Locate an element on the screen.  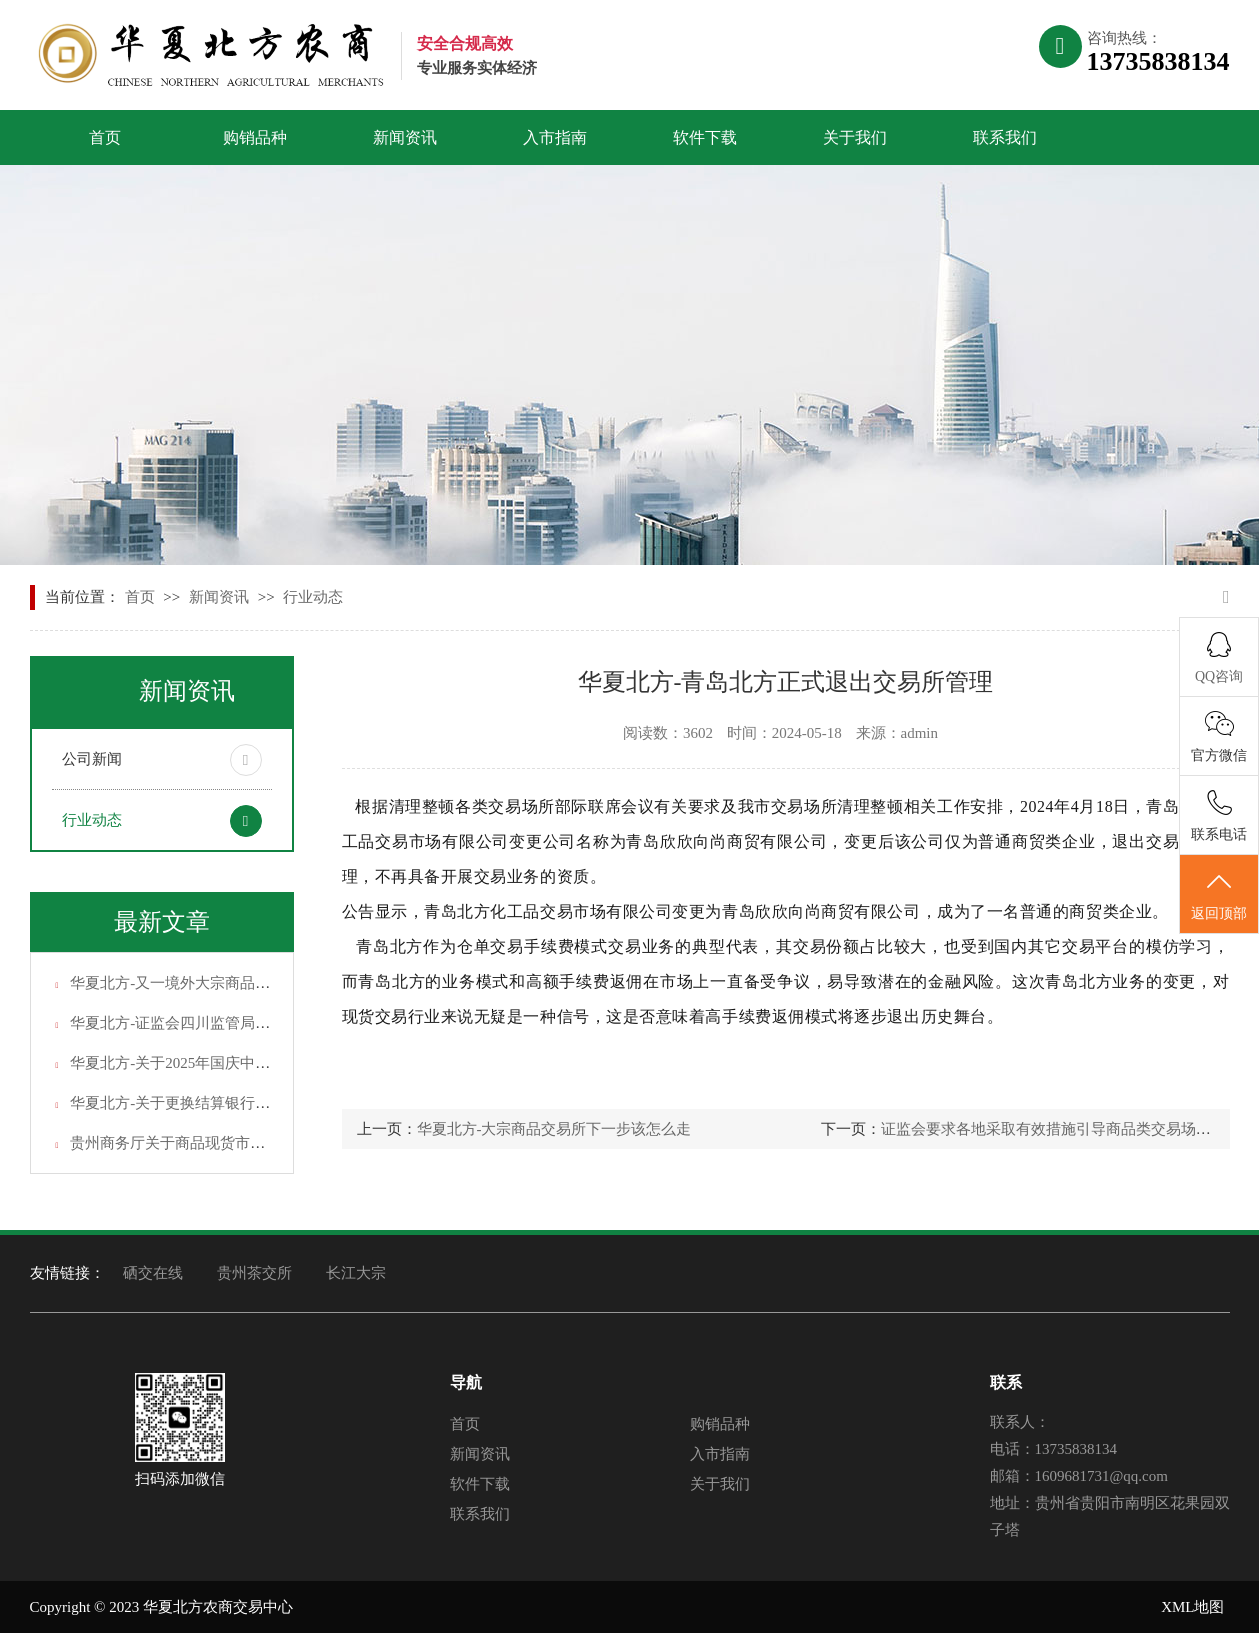
华夏北方-关于更换结算银行的通知 is located at coordinates (185, 1103).